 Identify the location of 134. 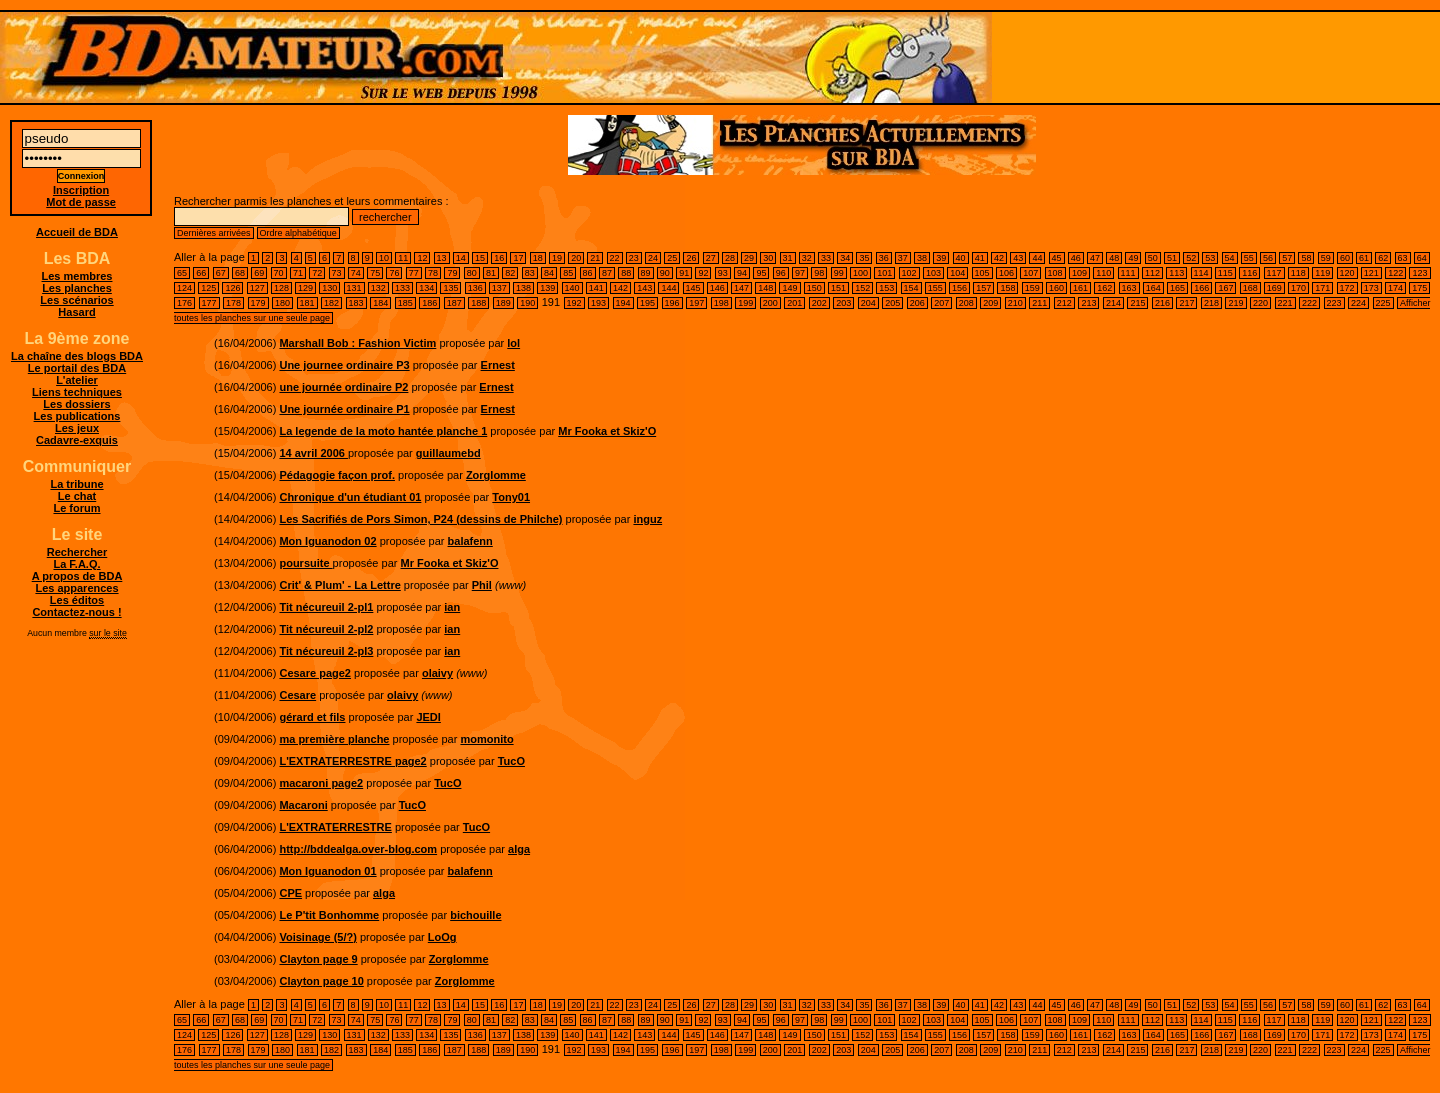
(426, 288).